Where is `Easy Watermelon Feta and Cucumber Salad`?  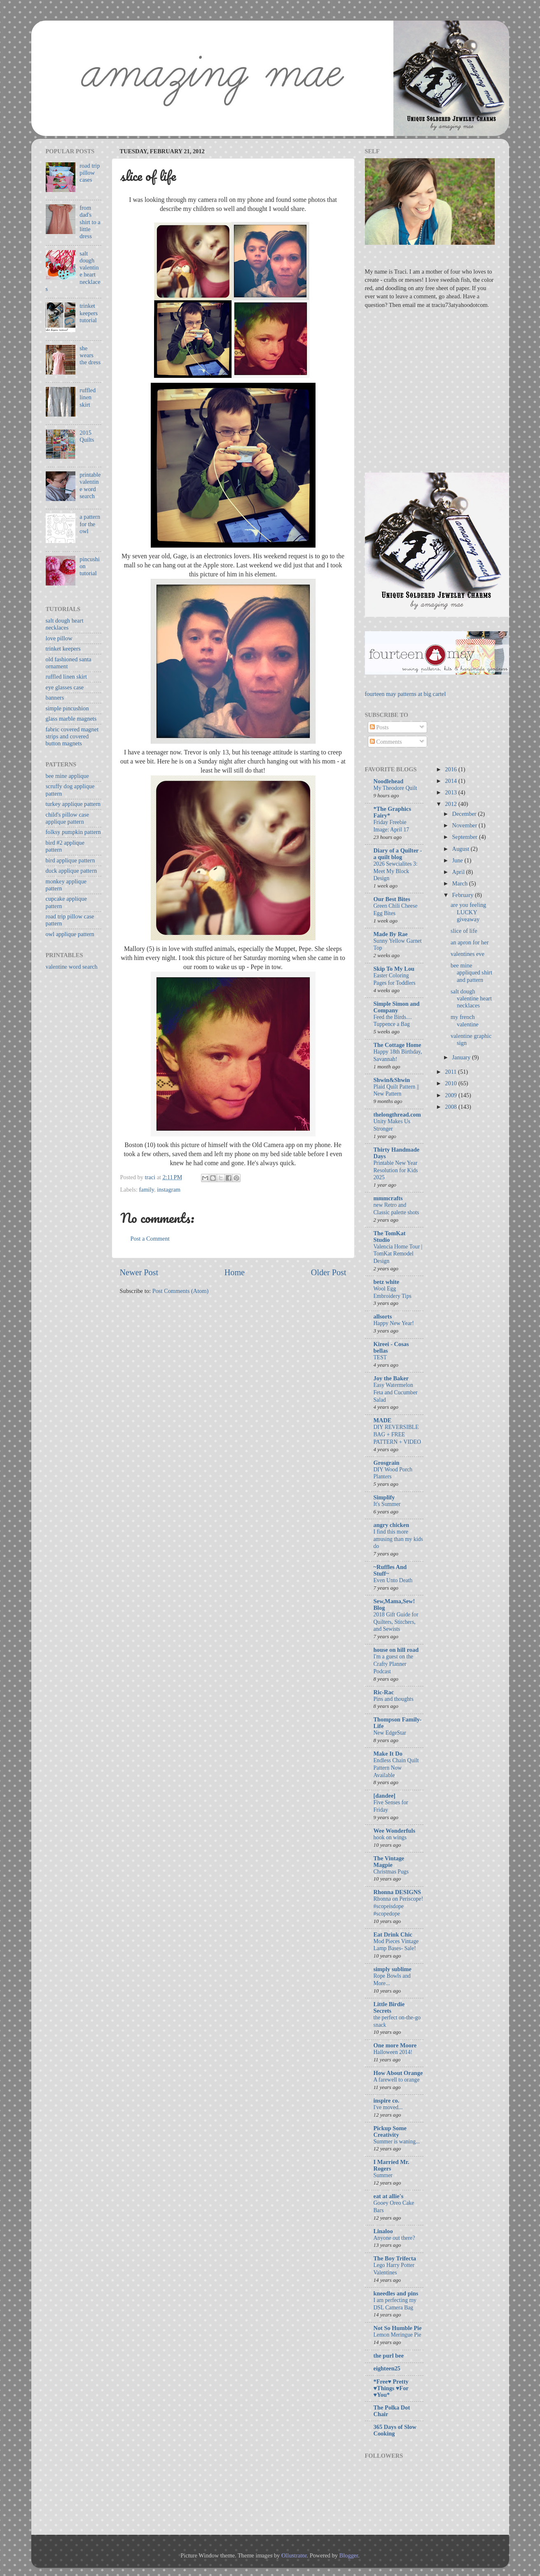 Easy Watermelon Feta and Cucumber Salad is located at coordinates (396, 1392).